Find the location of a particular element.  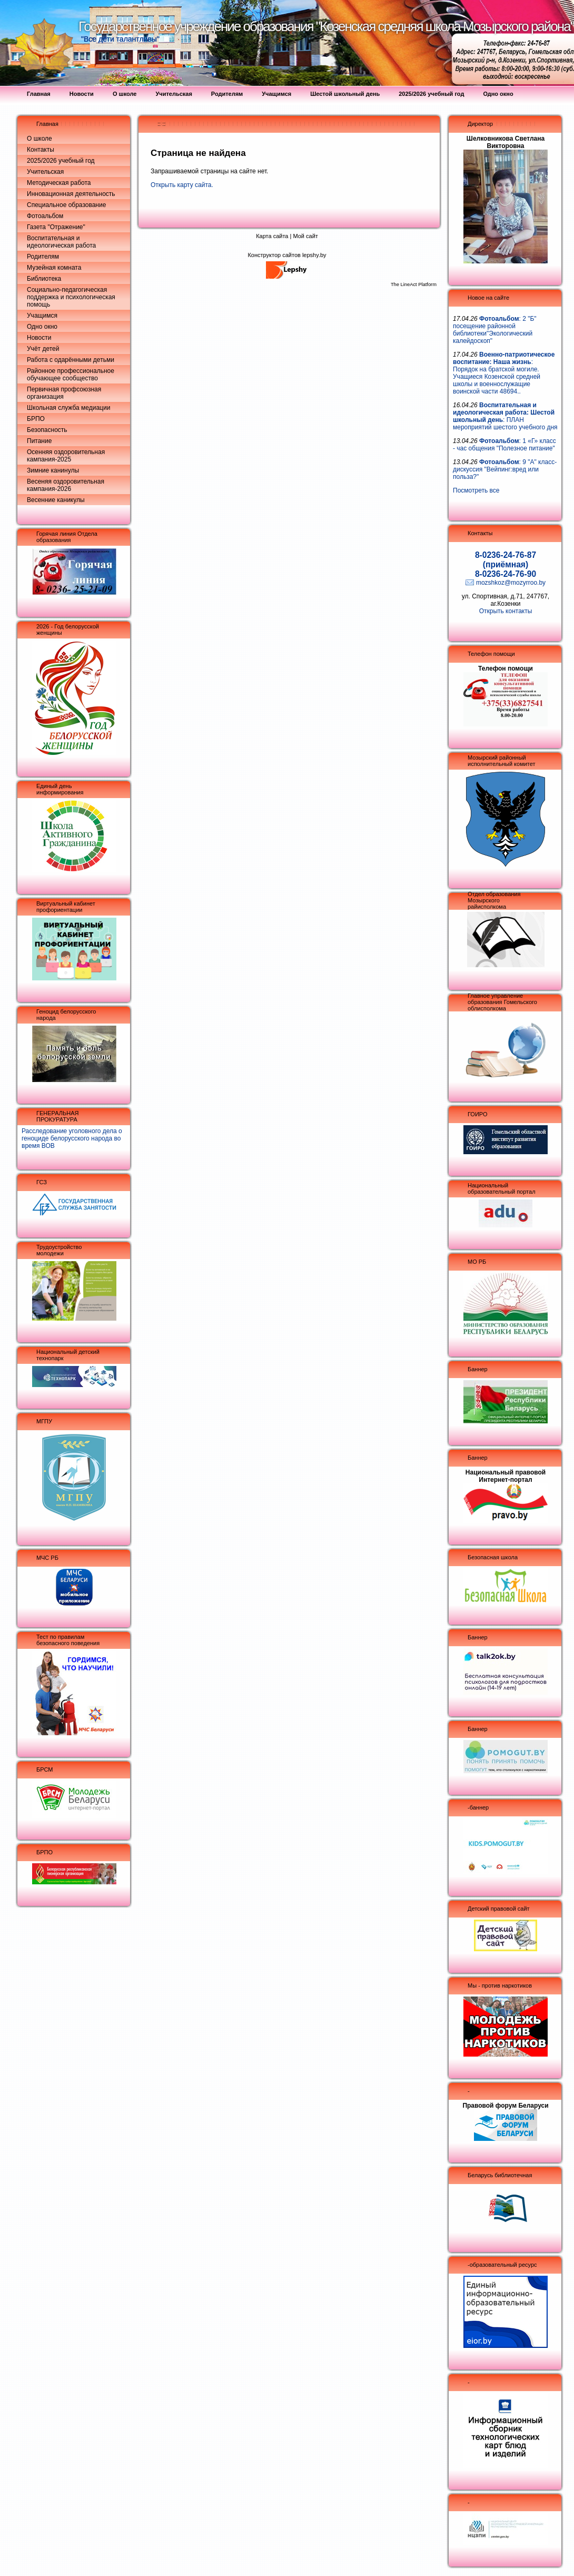

8-0236-24-76-87 (приёмная) is located at coordinates (505, 559).